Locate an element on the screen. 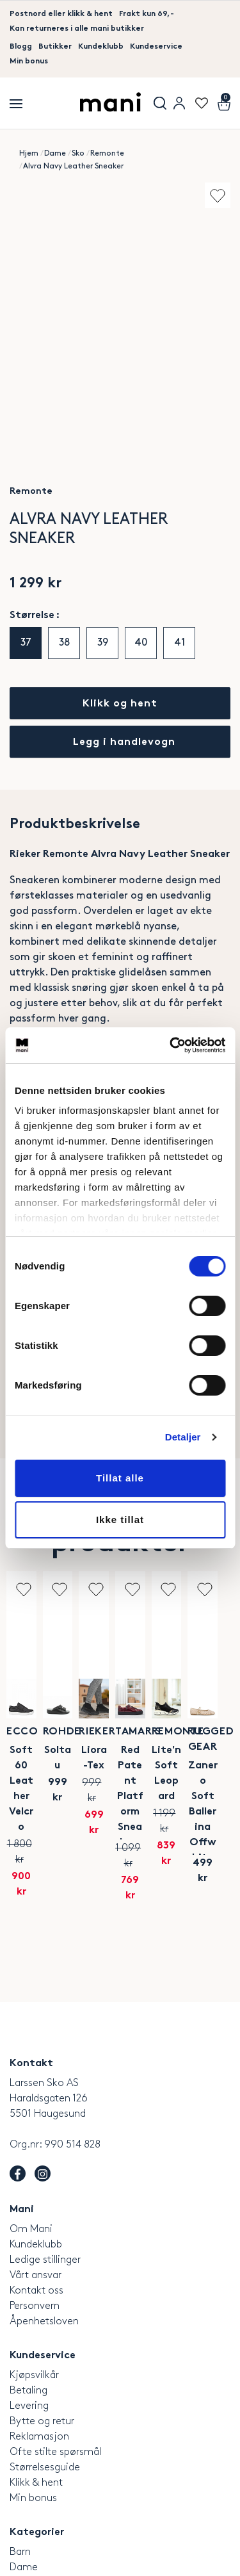  Ofte stilte spørsmål is located at coordinates (55, 2340).